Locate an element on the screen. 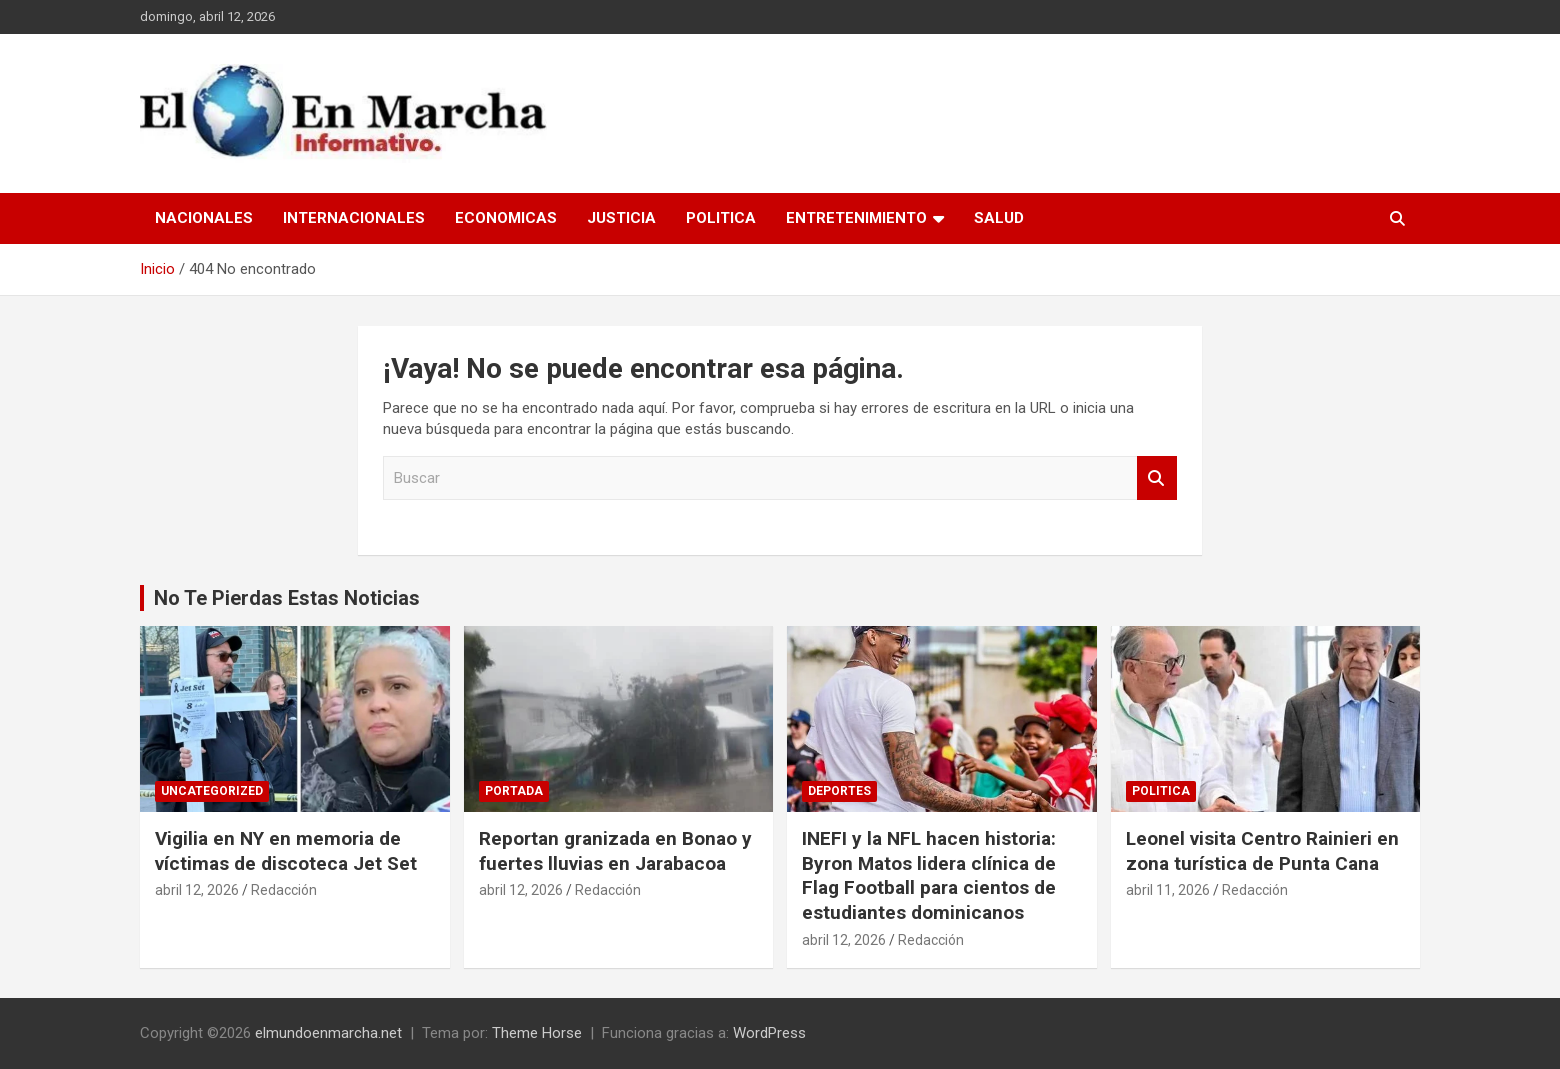 The image size is (1560, 1069). Vigilia en NY en memoria de víctimas de discoteca Jet Set is located at coordinates (286, 851).